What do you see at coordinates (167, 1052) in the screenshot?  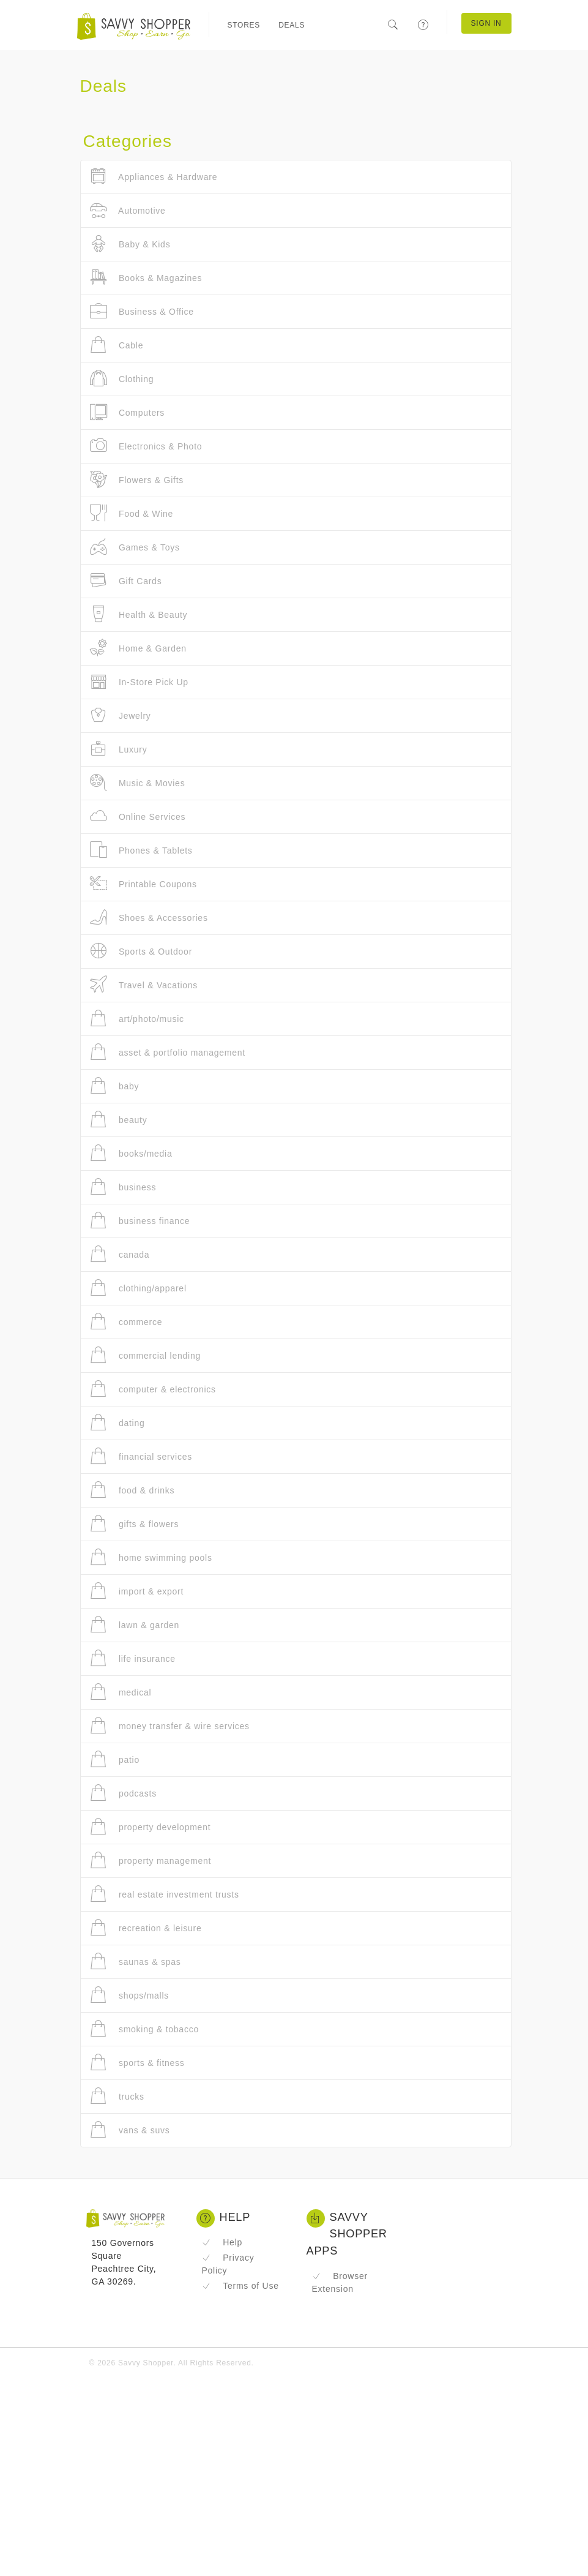 I see `asset & portfolio management` at bounding box center [167, 1052].